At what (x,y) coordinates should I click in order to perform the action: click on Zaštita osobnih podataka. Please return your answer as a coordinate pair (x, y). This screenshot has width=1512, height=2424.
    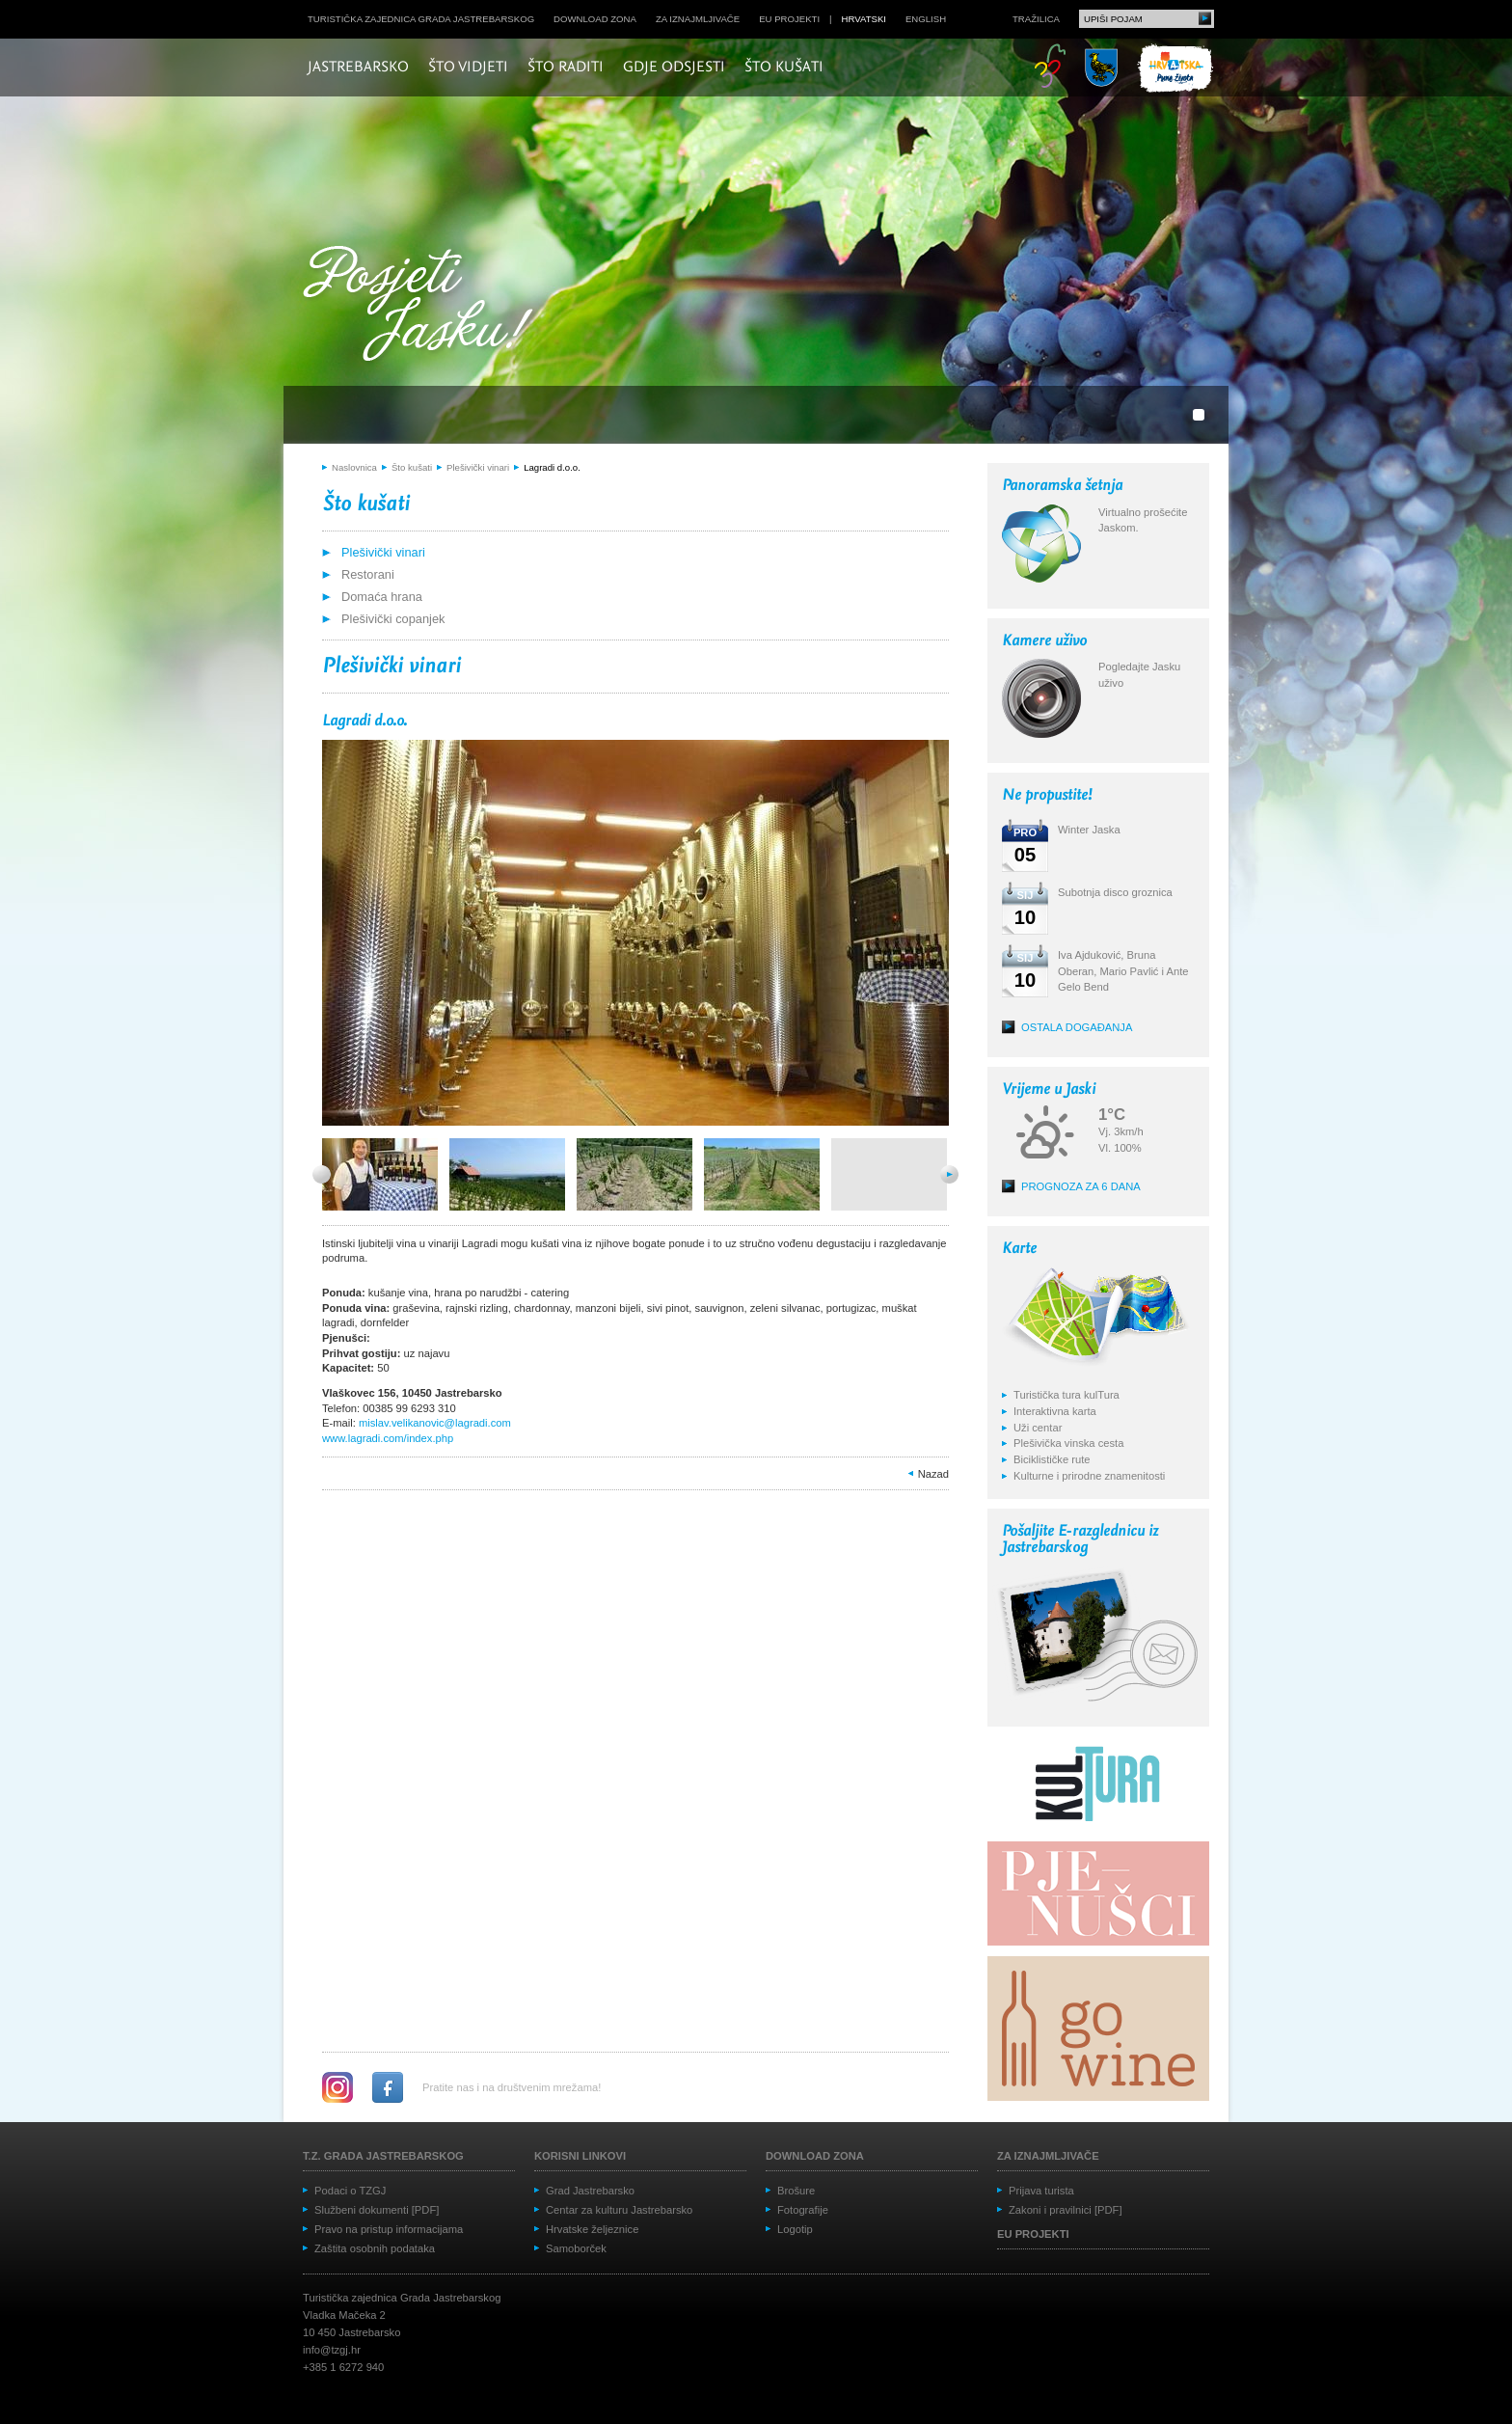
    Looking at the image, I should click on (374, 2248).